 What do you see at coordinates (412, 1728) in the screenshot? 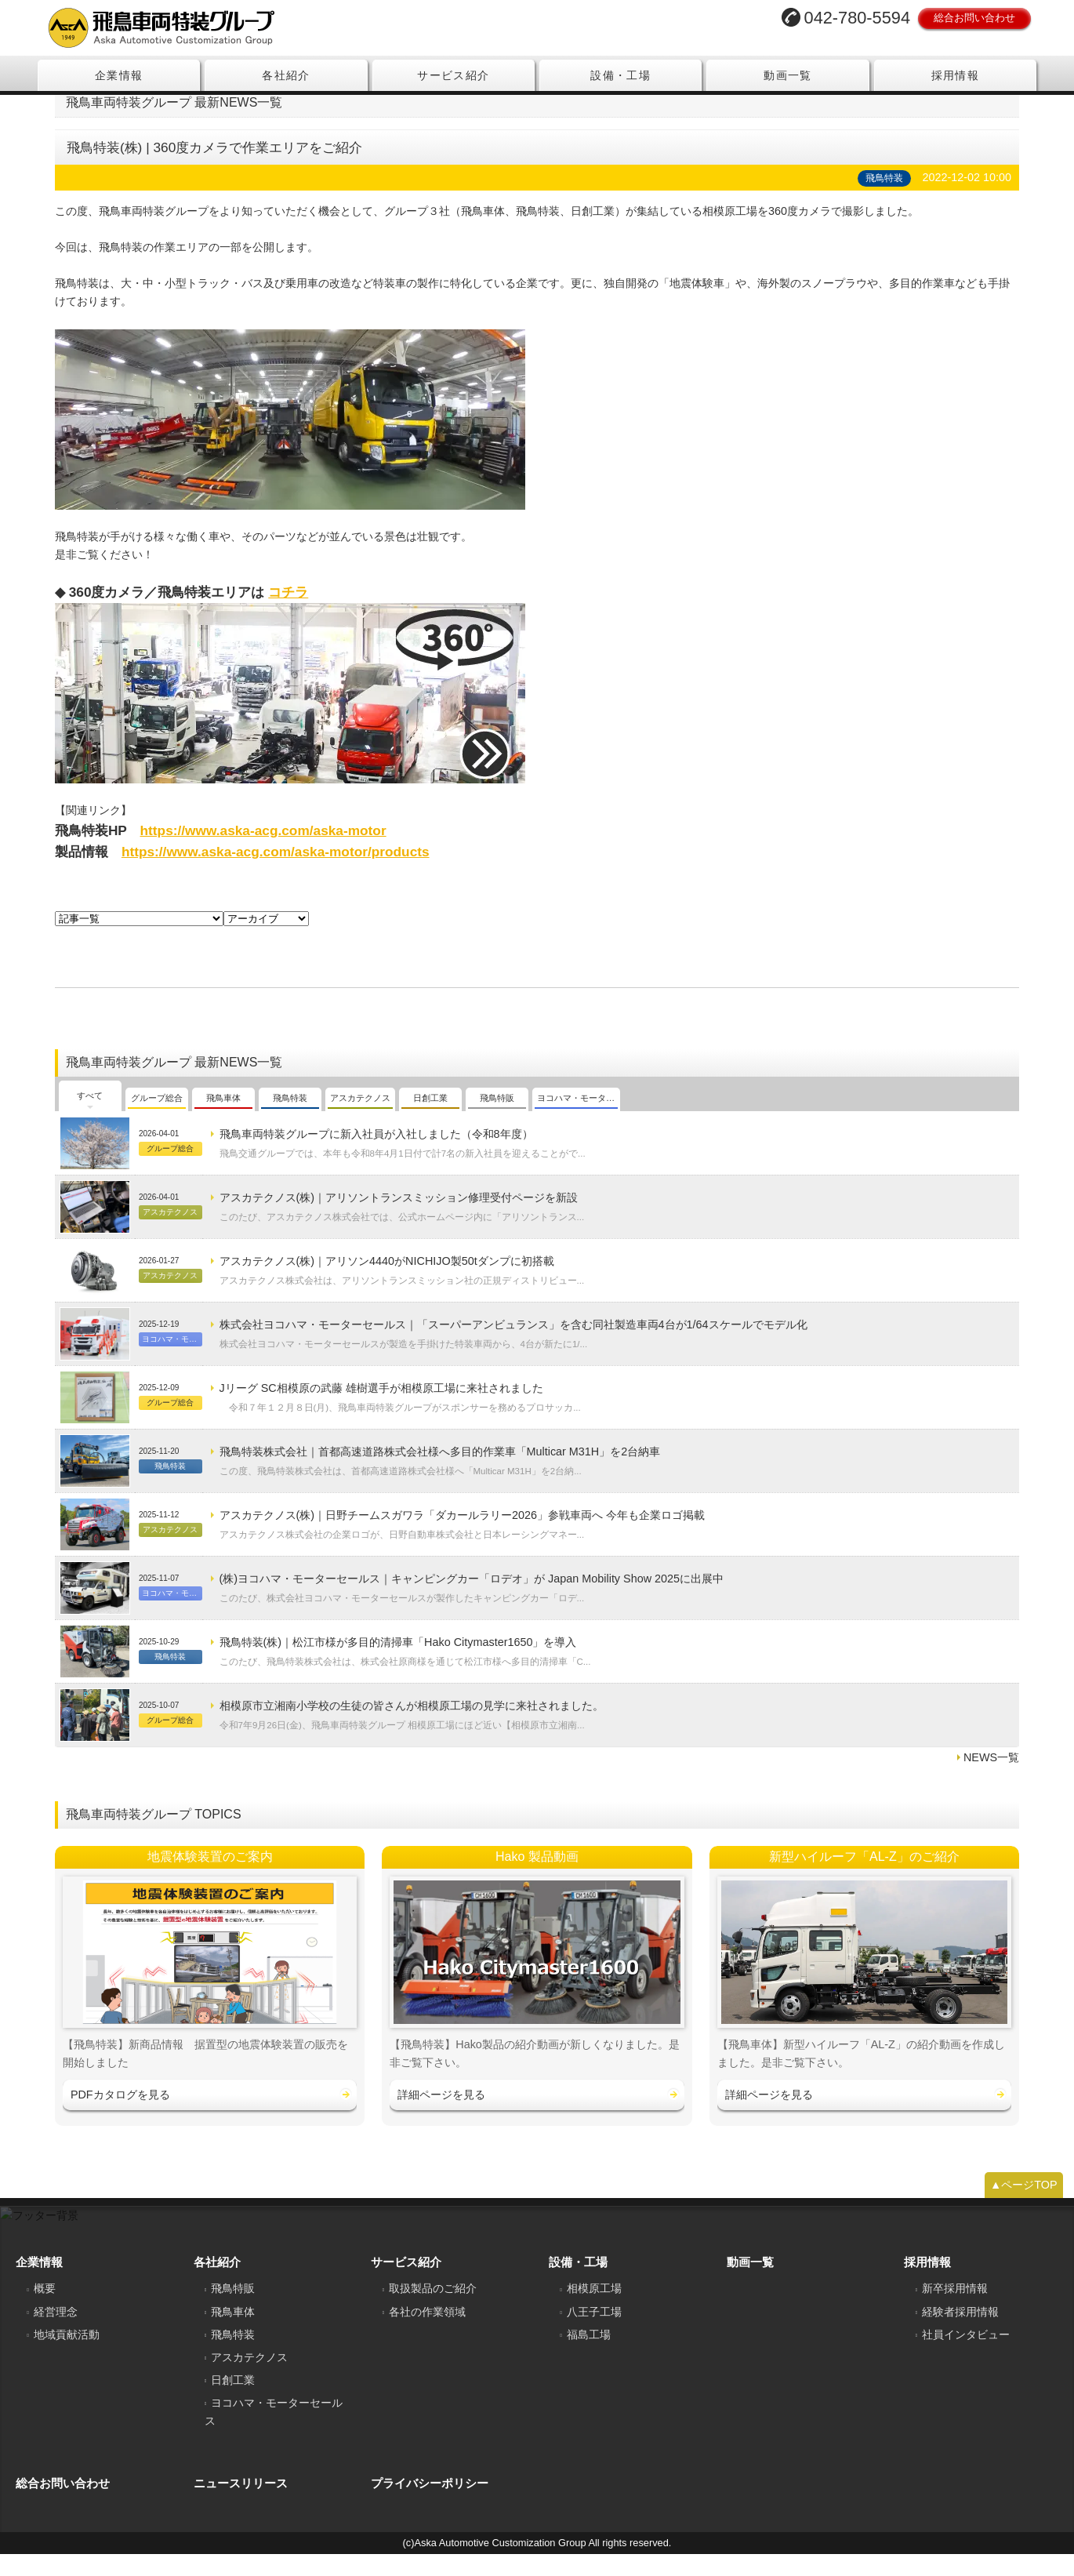
I see `相模原市立湘南小学校の生徒の皆さんが相模原工場の見学に来社されました。` at bounding box center [412, 1728].